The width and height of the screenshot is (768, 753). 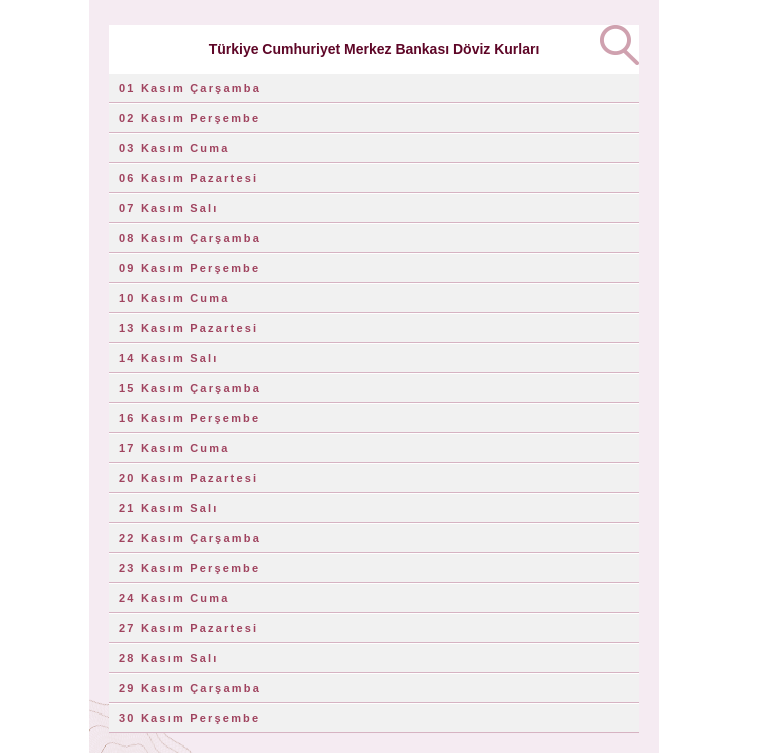 What do you see at coordinates (188, 178) in the screenshot?
I see `06 Kasım Pazartesi` at bounding box center [188, 178].